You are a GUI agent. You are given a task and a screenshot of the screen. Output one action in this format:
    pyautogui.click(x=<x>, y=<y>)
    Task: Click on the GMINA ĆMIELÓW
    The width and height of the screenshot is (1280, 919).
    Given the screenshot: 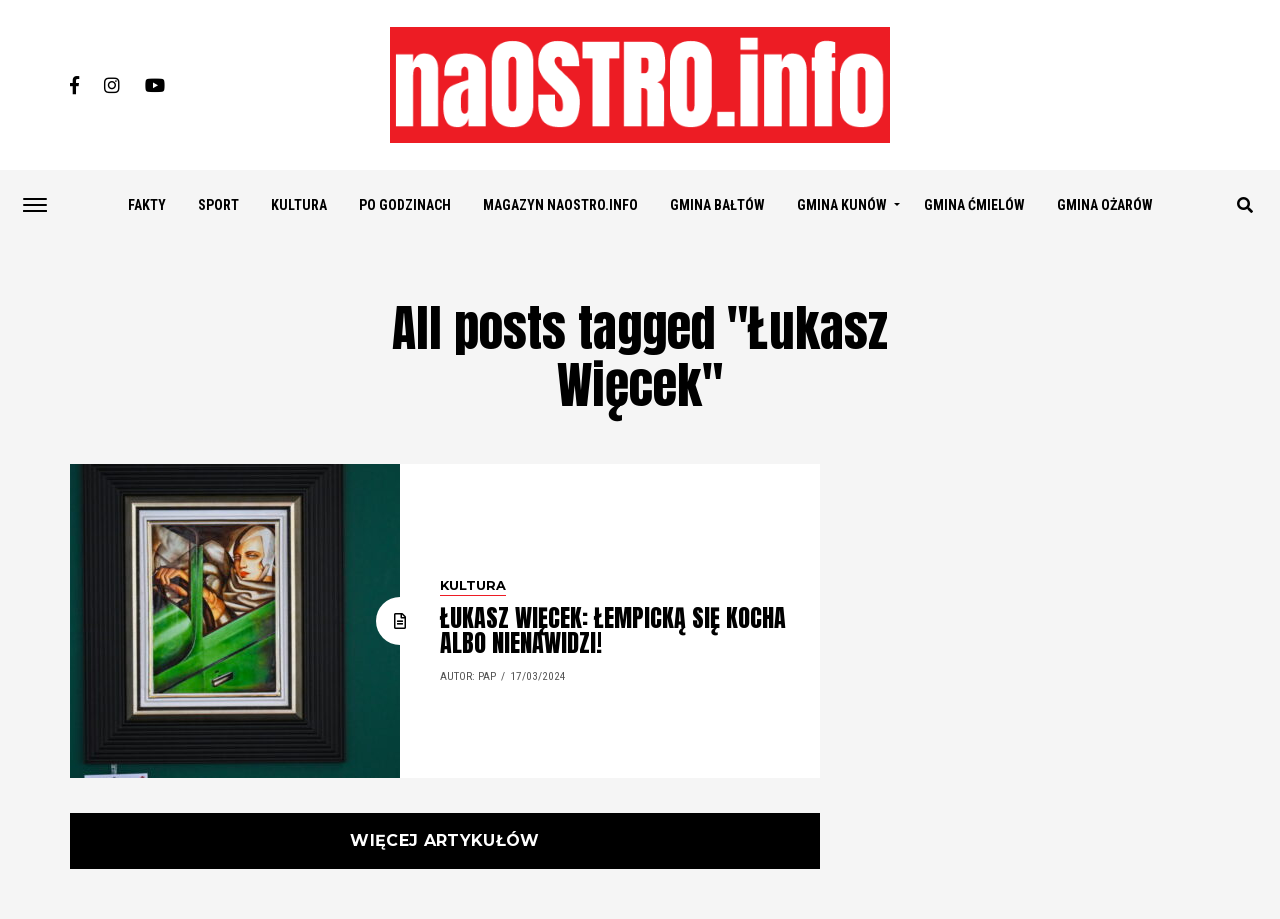 What is the action you would take?
    pyautogui.click(x=974, y=205)
    